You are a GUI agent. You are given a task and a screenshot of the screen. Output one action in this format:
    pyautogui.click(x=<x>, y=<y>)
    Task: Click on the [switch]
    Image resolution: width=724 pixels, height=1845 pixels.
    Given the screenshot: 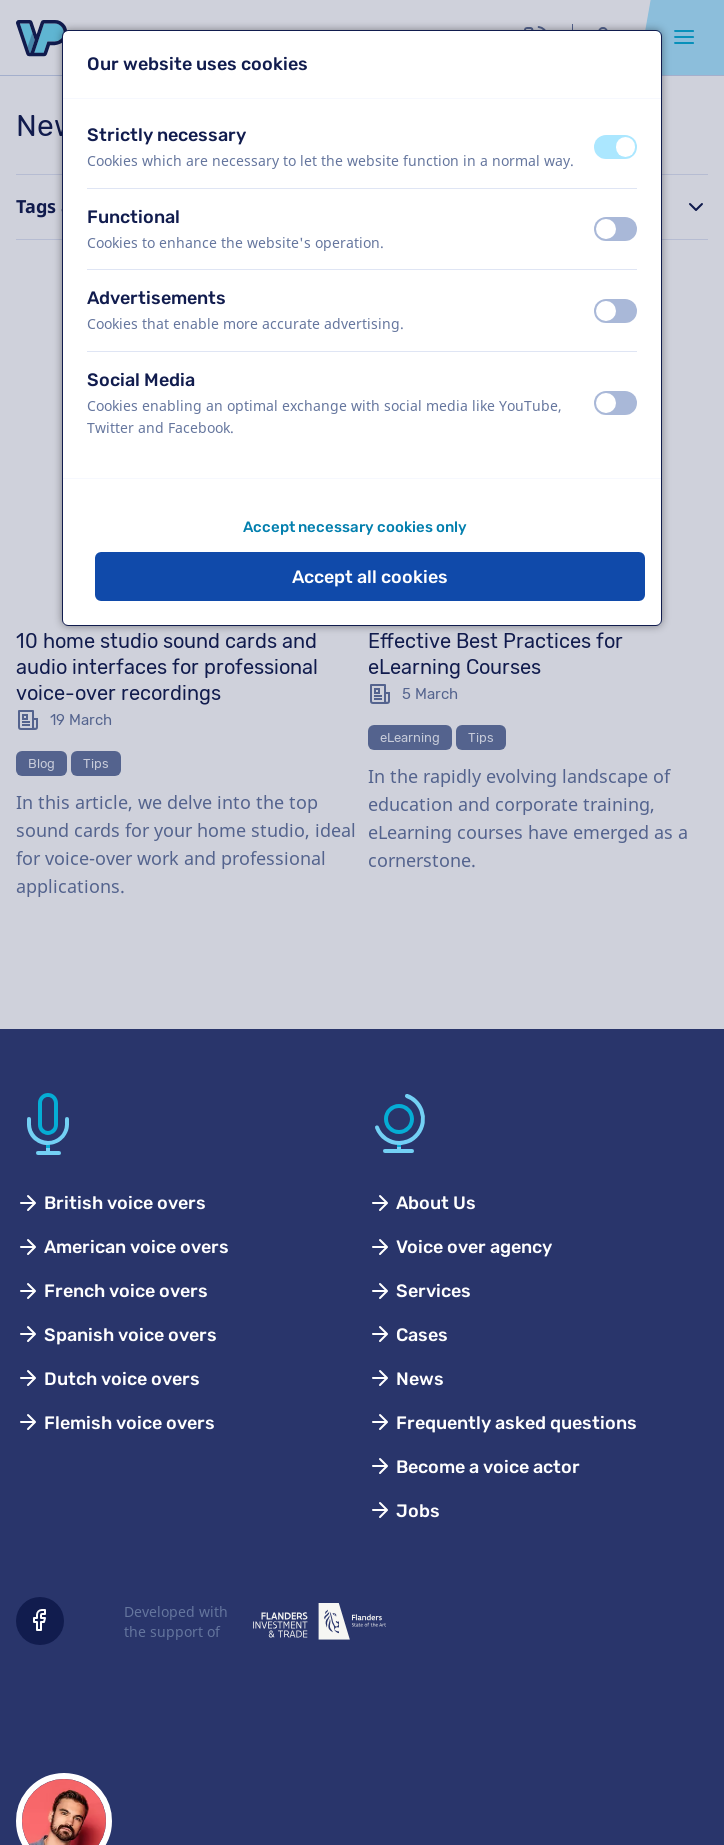 What is the action you would take?
    pyautogui.click(x=615, y=147)
    